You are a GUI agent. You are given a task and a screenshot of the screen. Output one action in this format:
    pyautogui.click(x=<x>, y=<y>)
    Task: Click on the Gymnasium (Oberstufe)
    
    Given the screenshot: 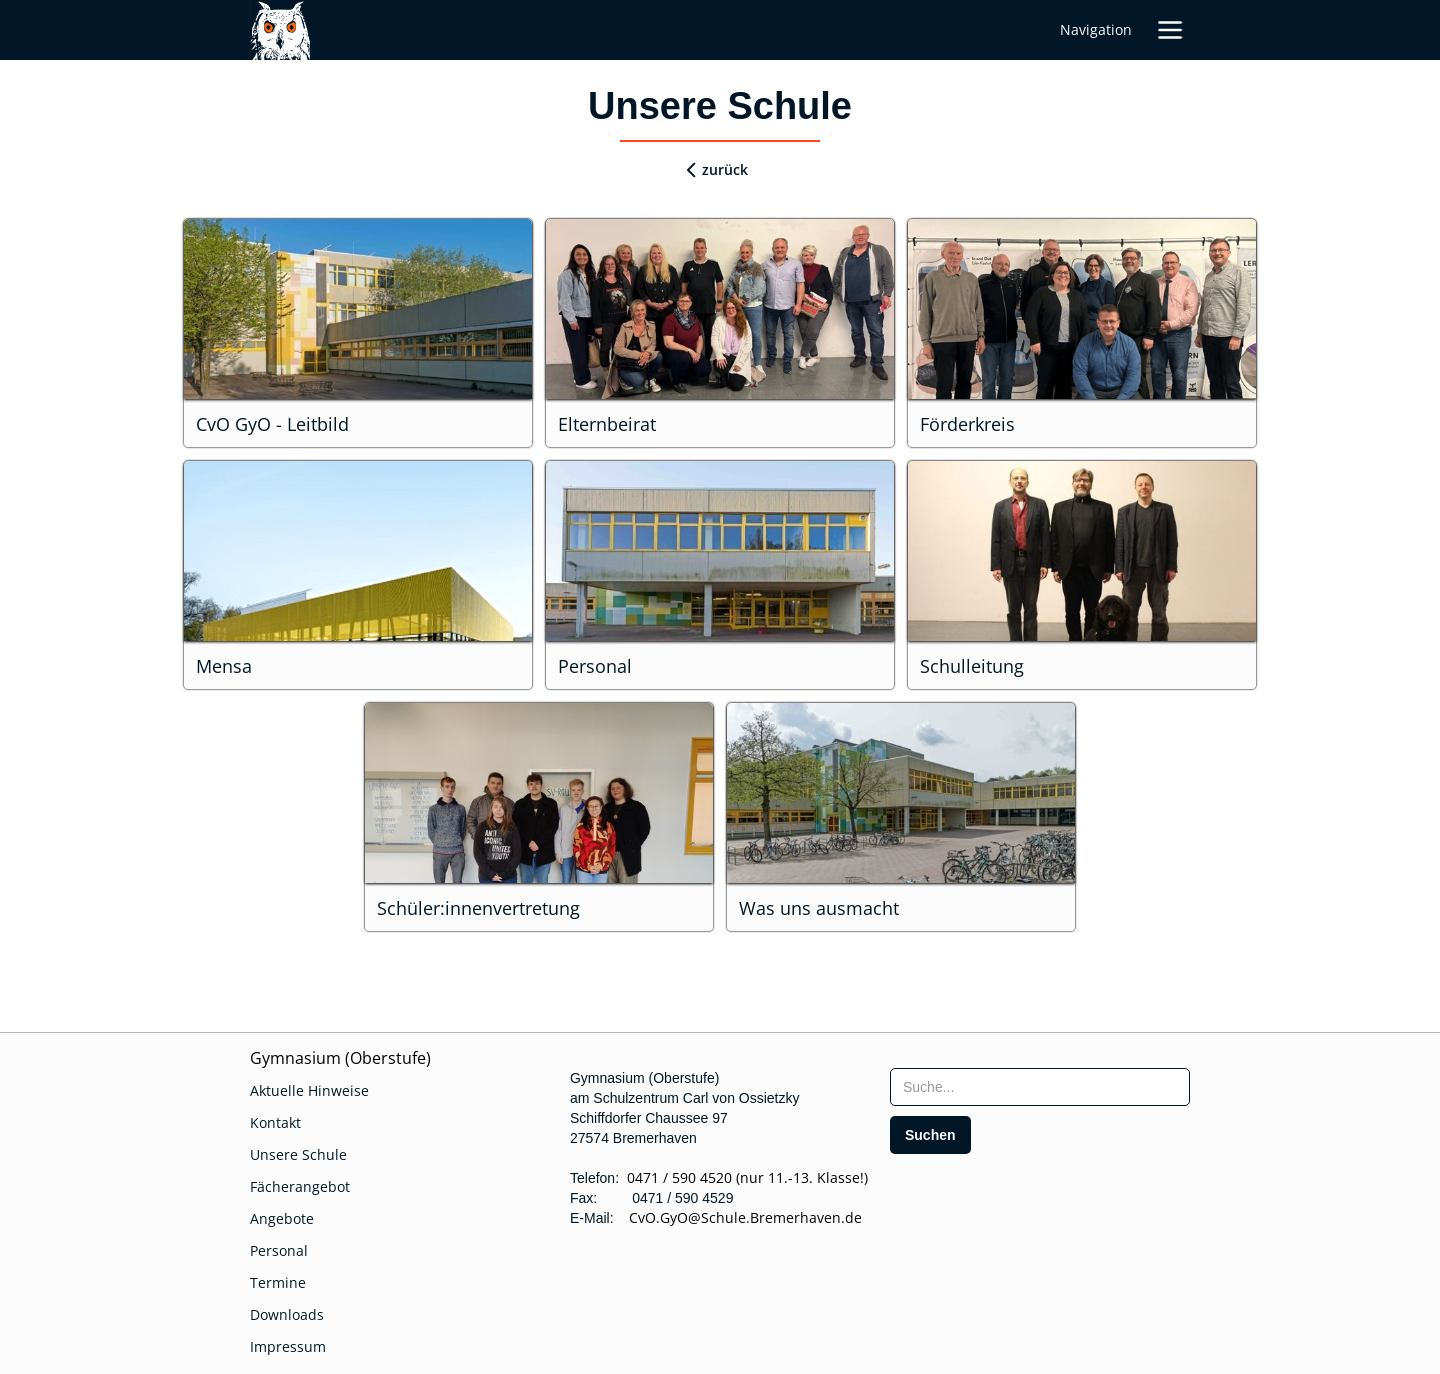 What is the action you would take?
    pyautogui.click(x=340, y=1058)
    